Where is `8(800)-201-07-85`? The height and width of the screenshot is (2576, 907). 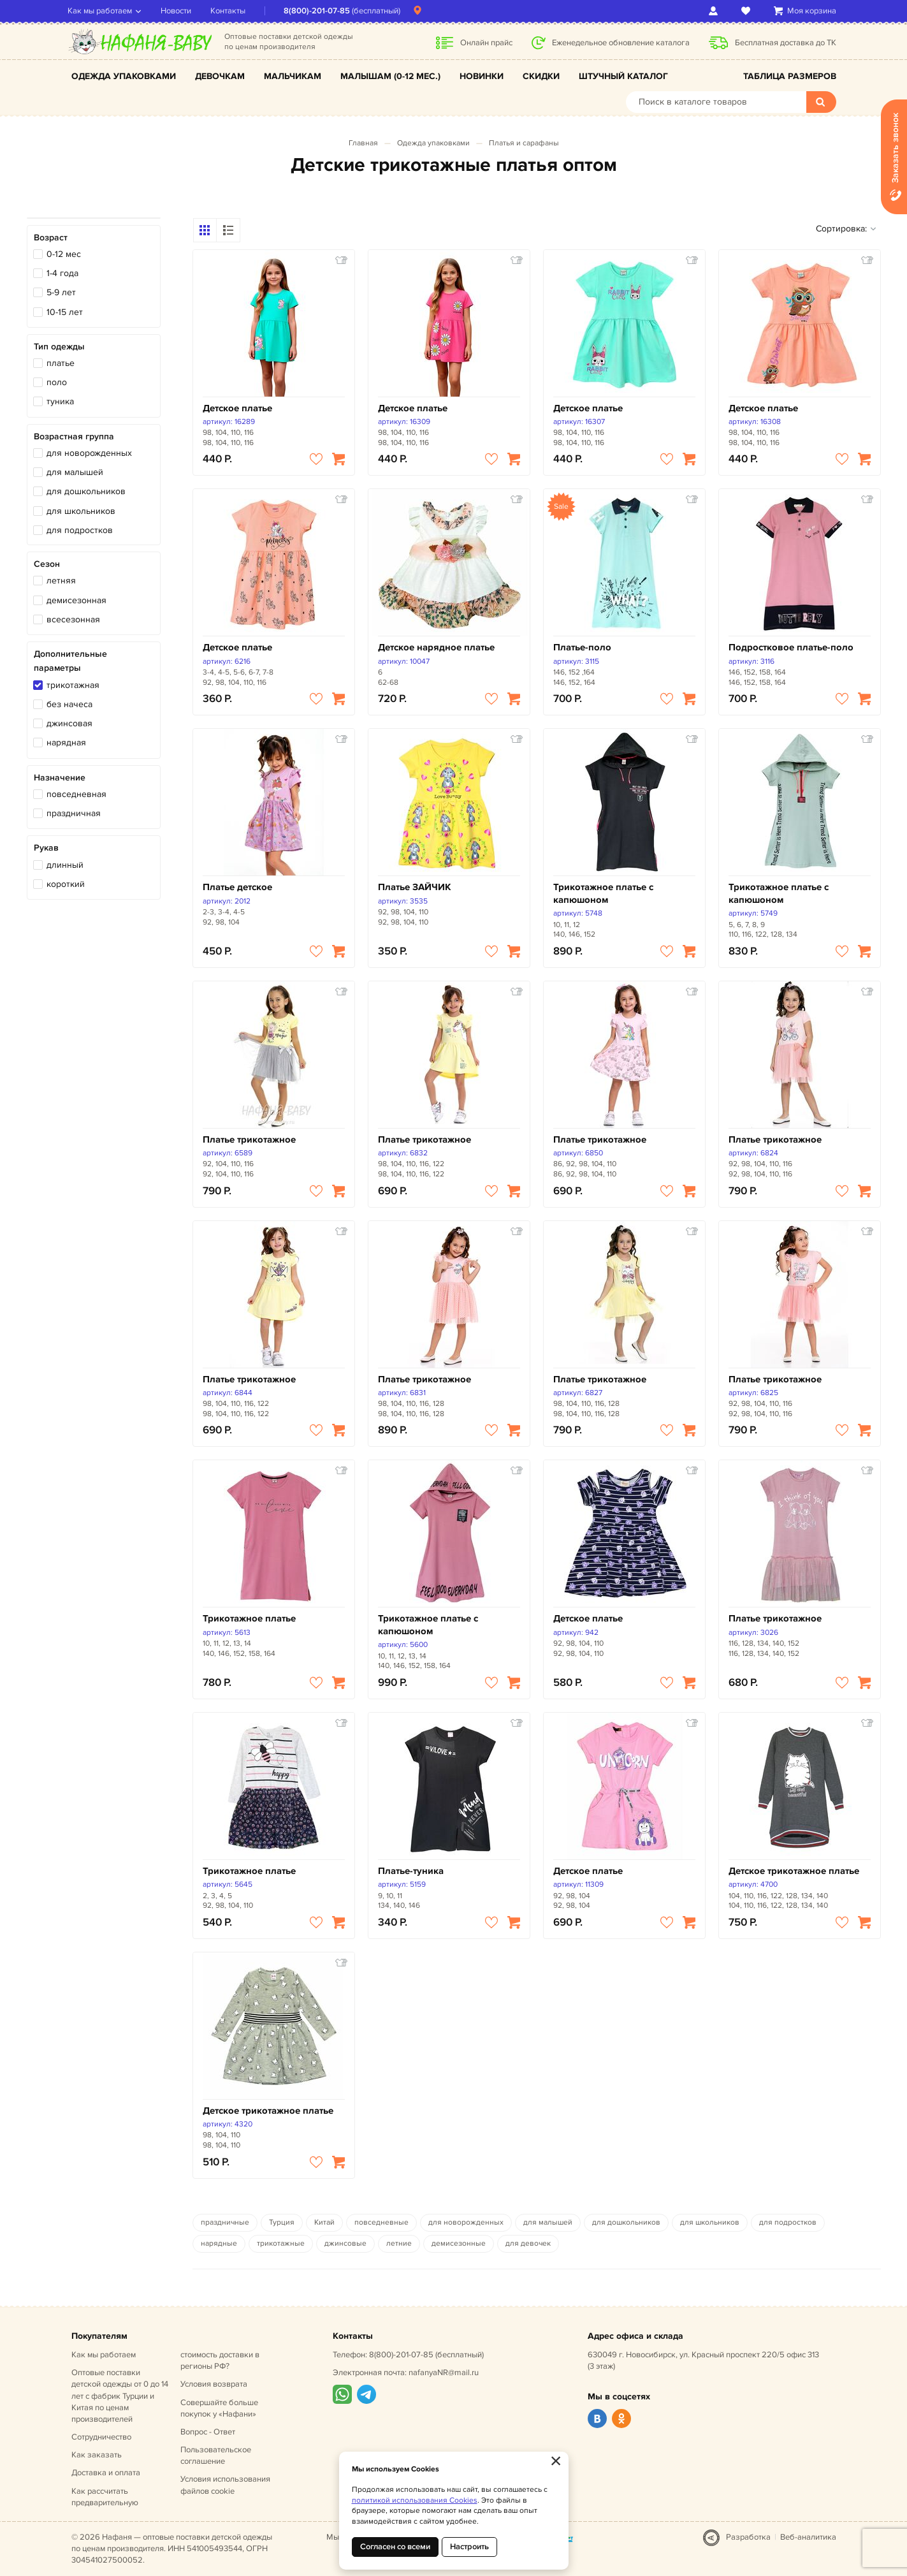 8(800)-201-07-85 is located at coordinates (320, 11).